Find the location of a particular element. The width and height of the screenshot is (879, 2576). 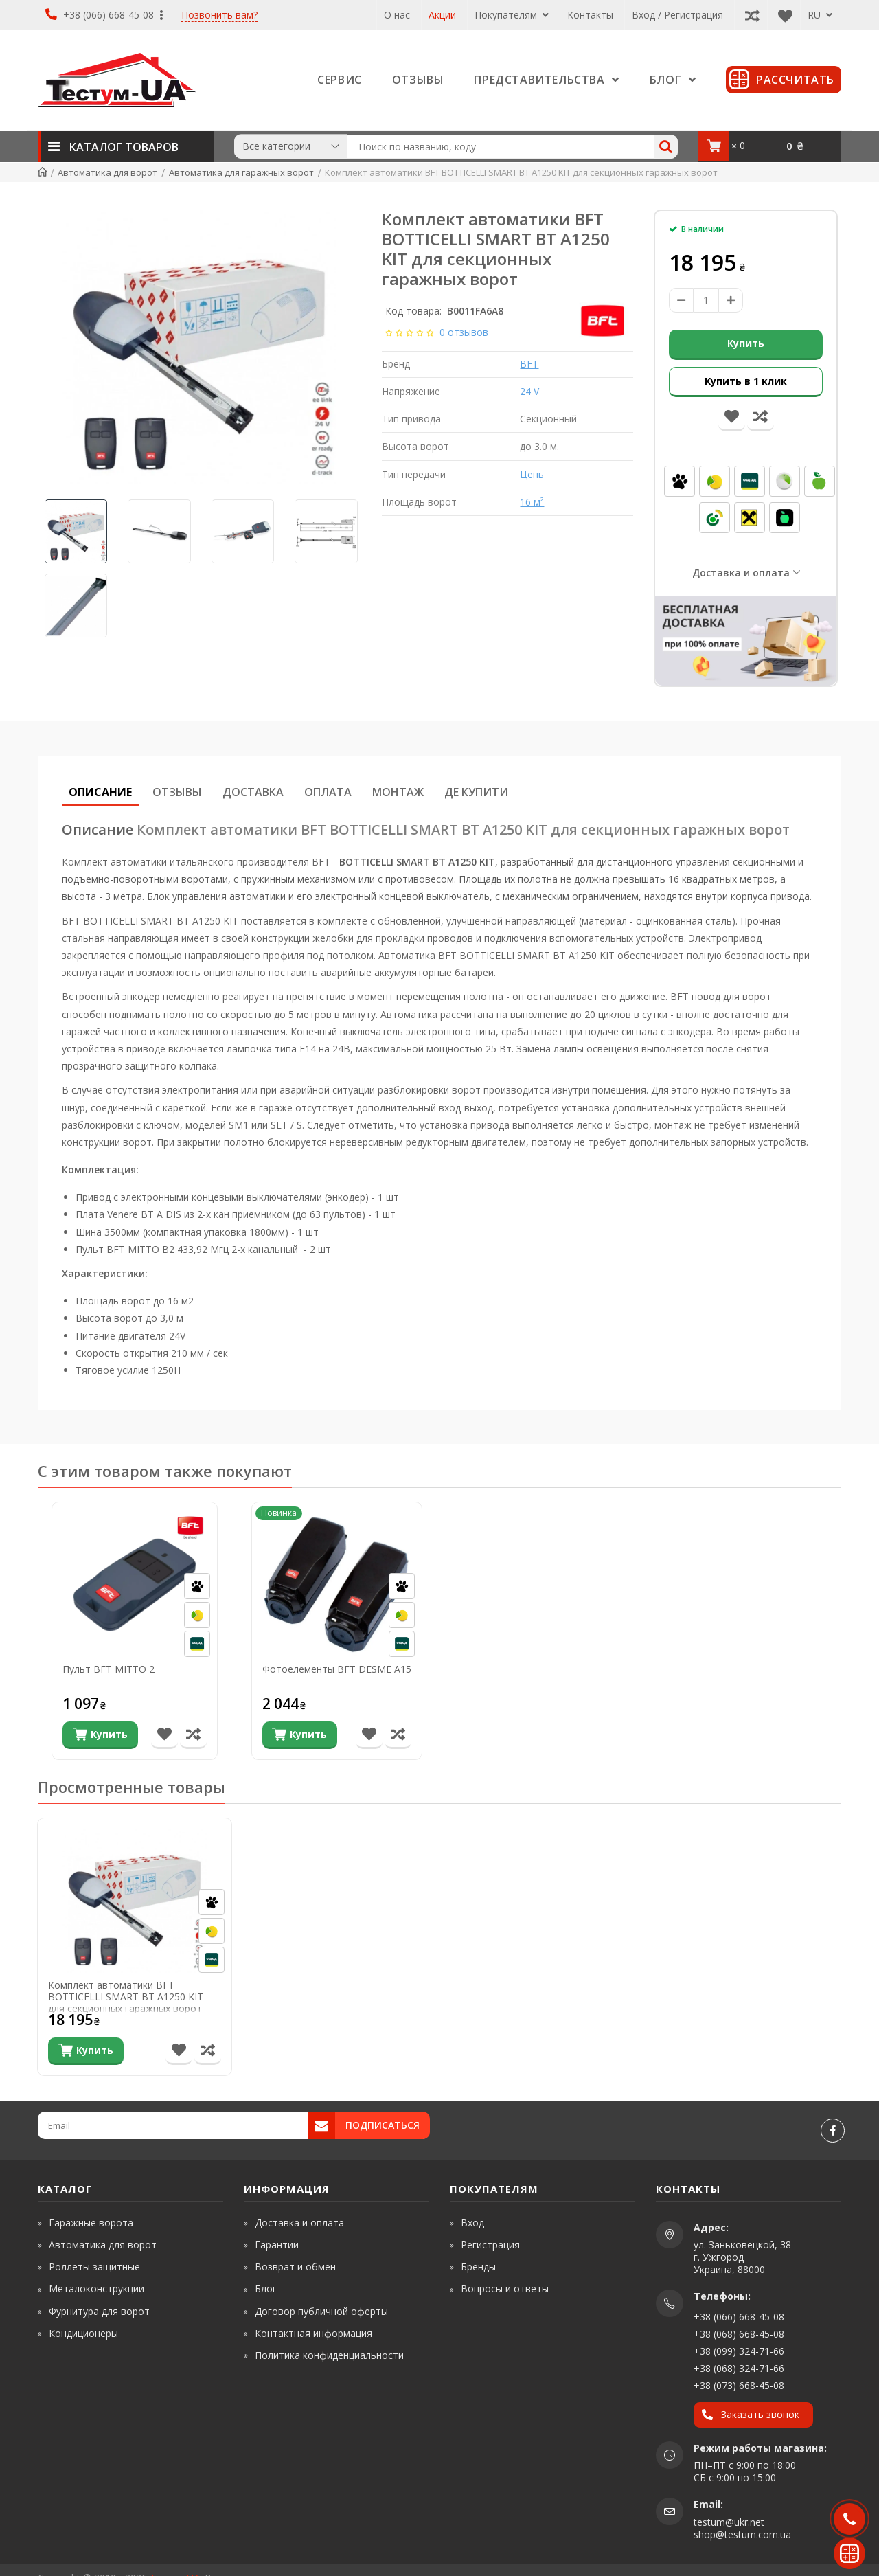

[В список желаний] is located at coordinates (164, 1735).